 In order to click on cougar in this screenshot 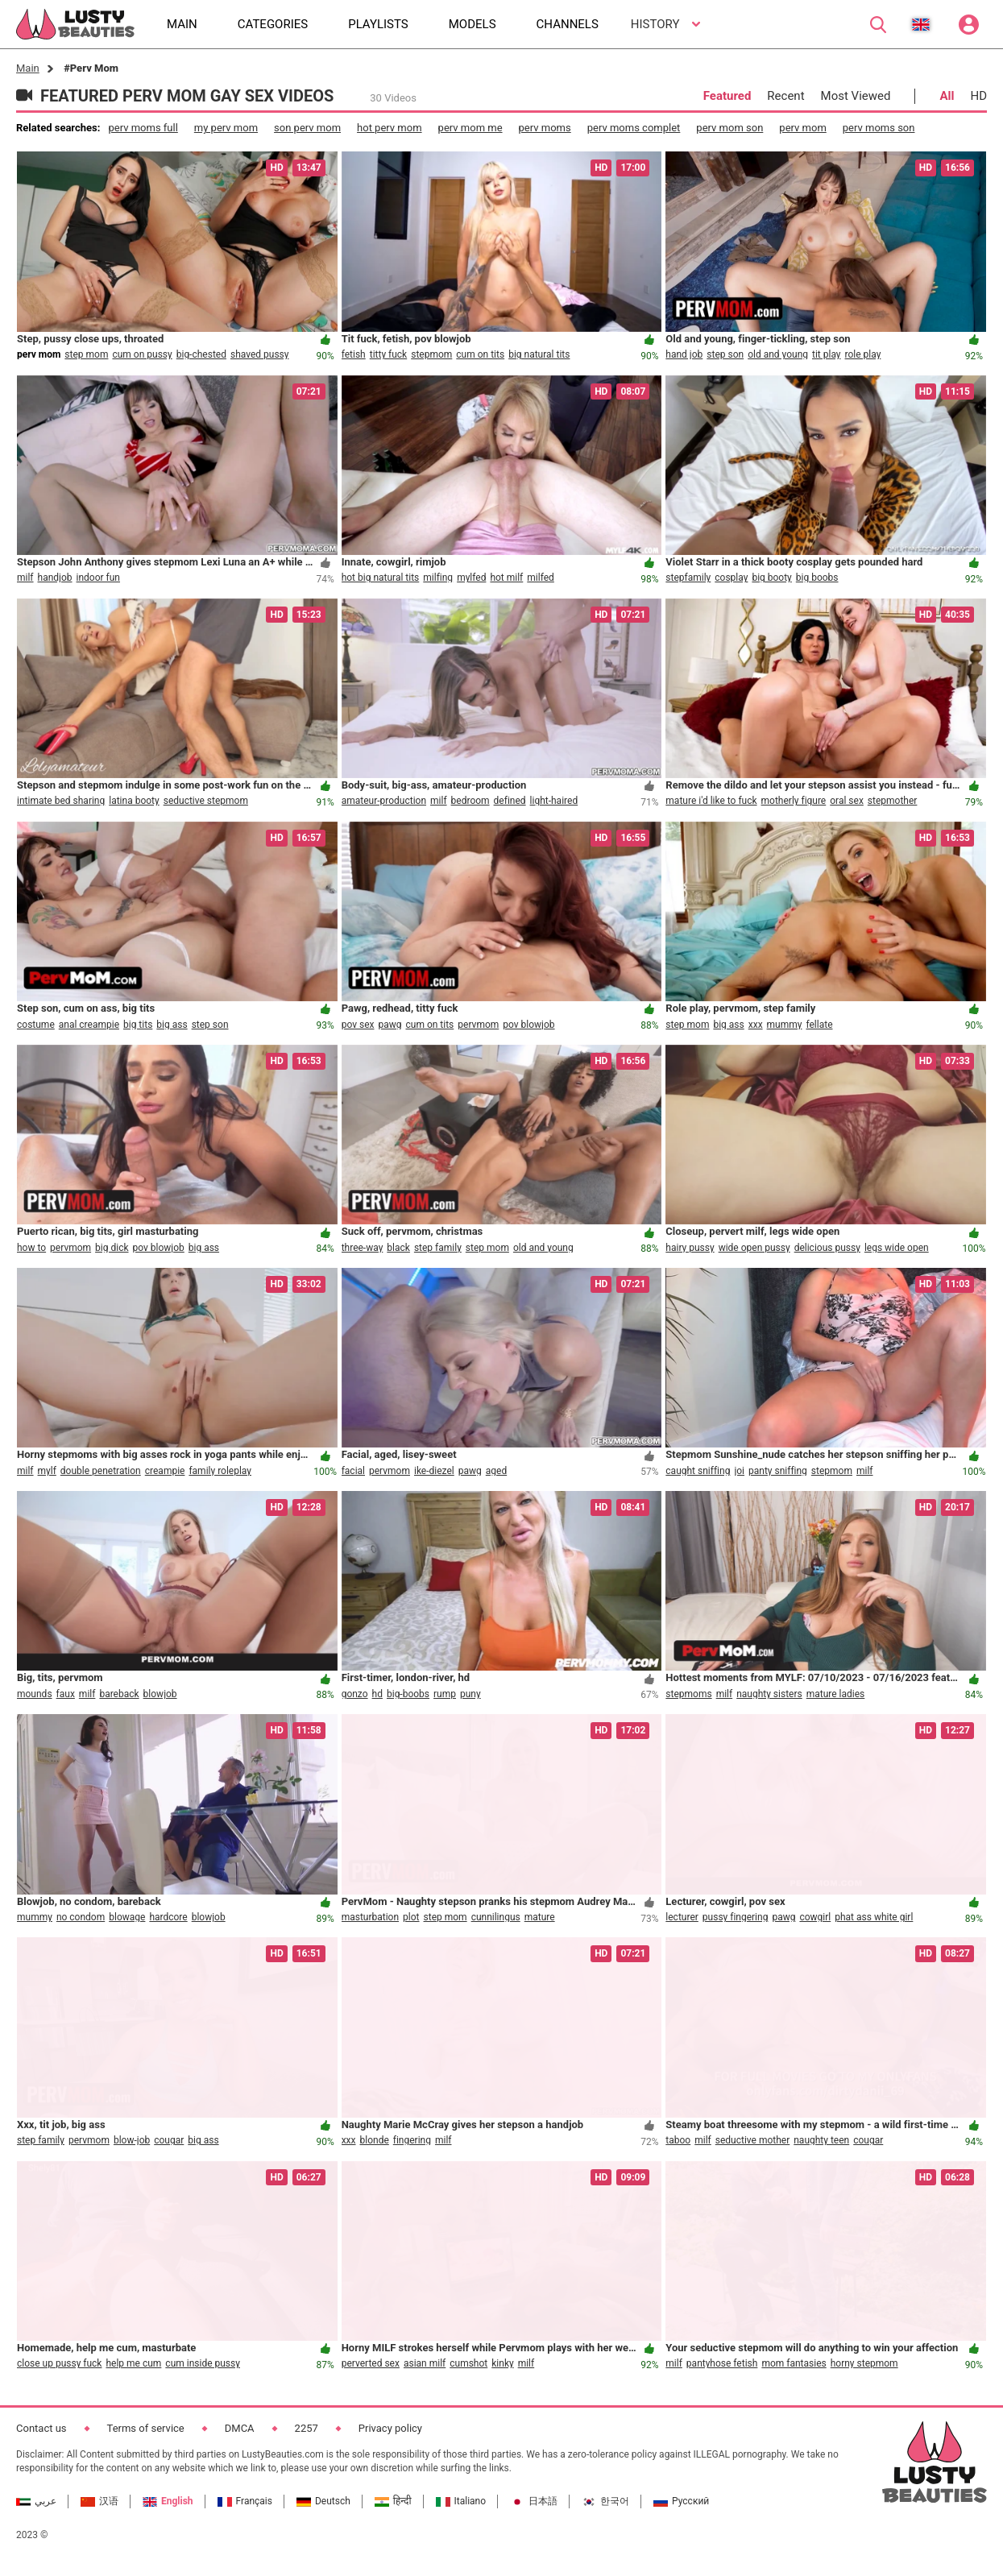, I will do `click(169, 2140)`.